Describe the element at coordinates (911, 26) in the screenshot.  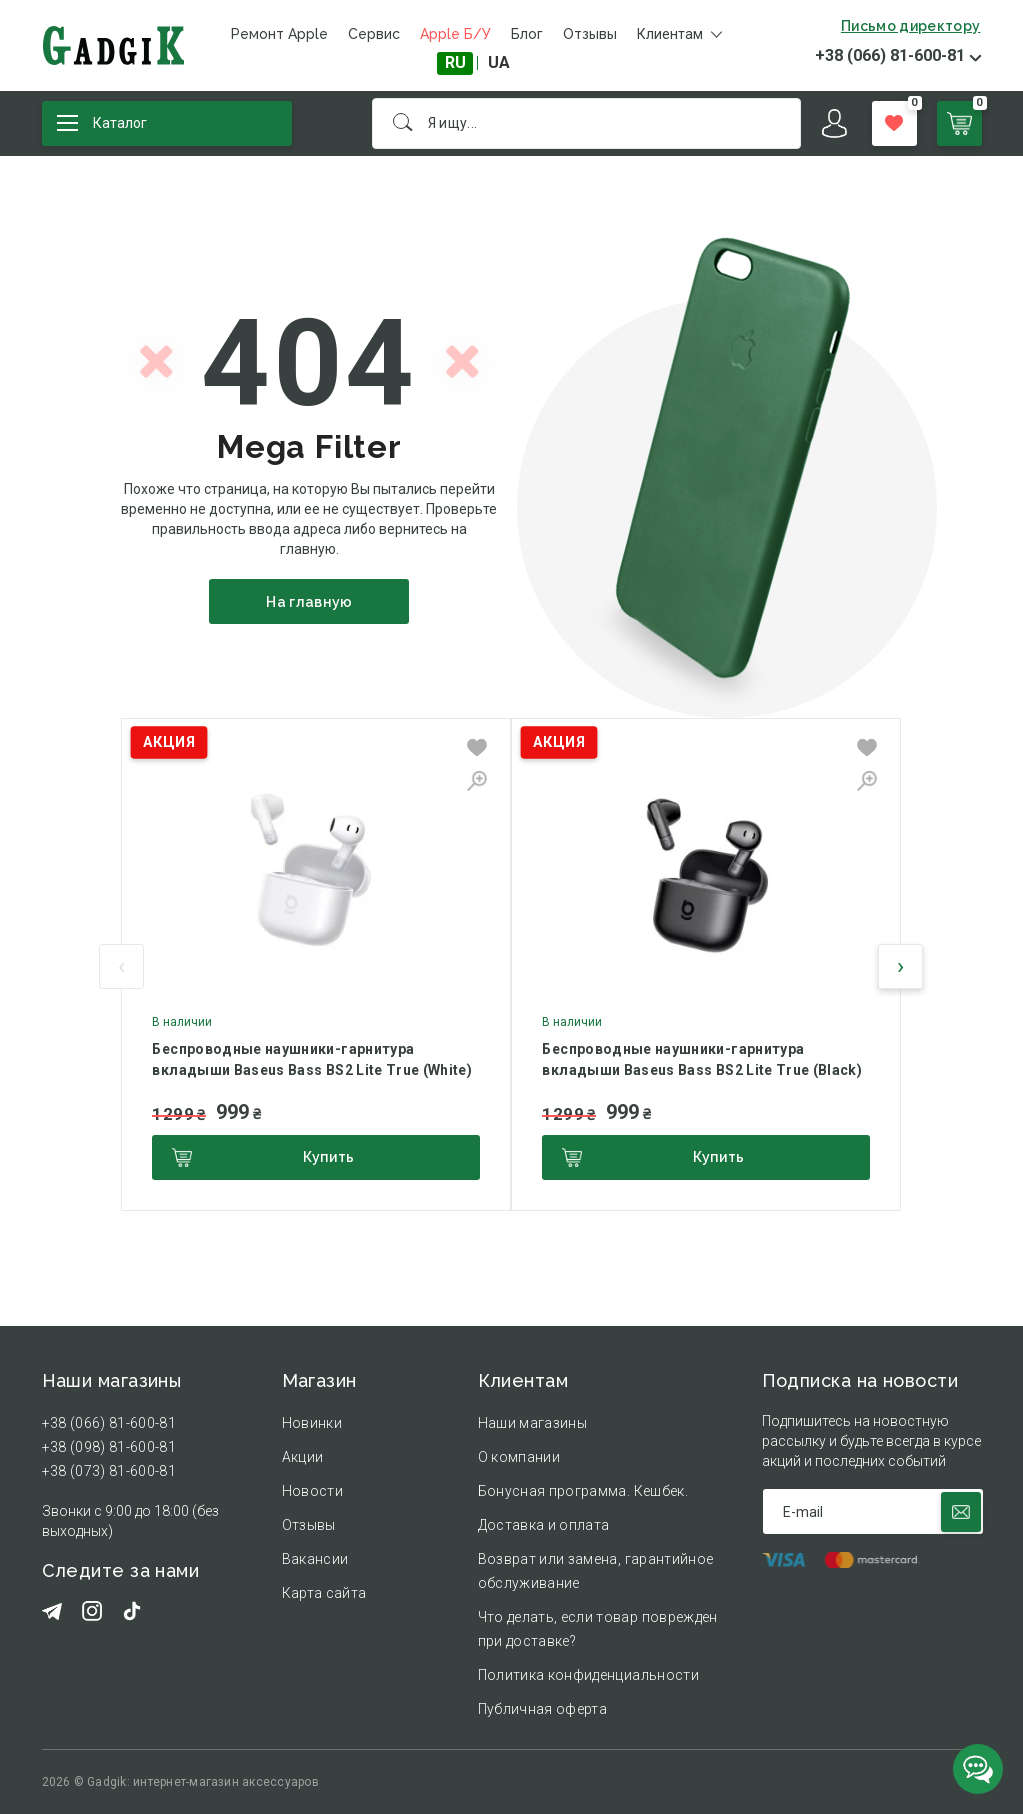
I see `Письмо директору` at that location.